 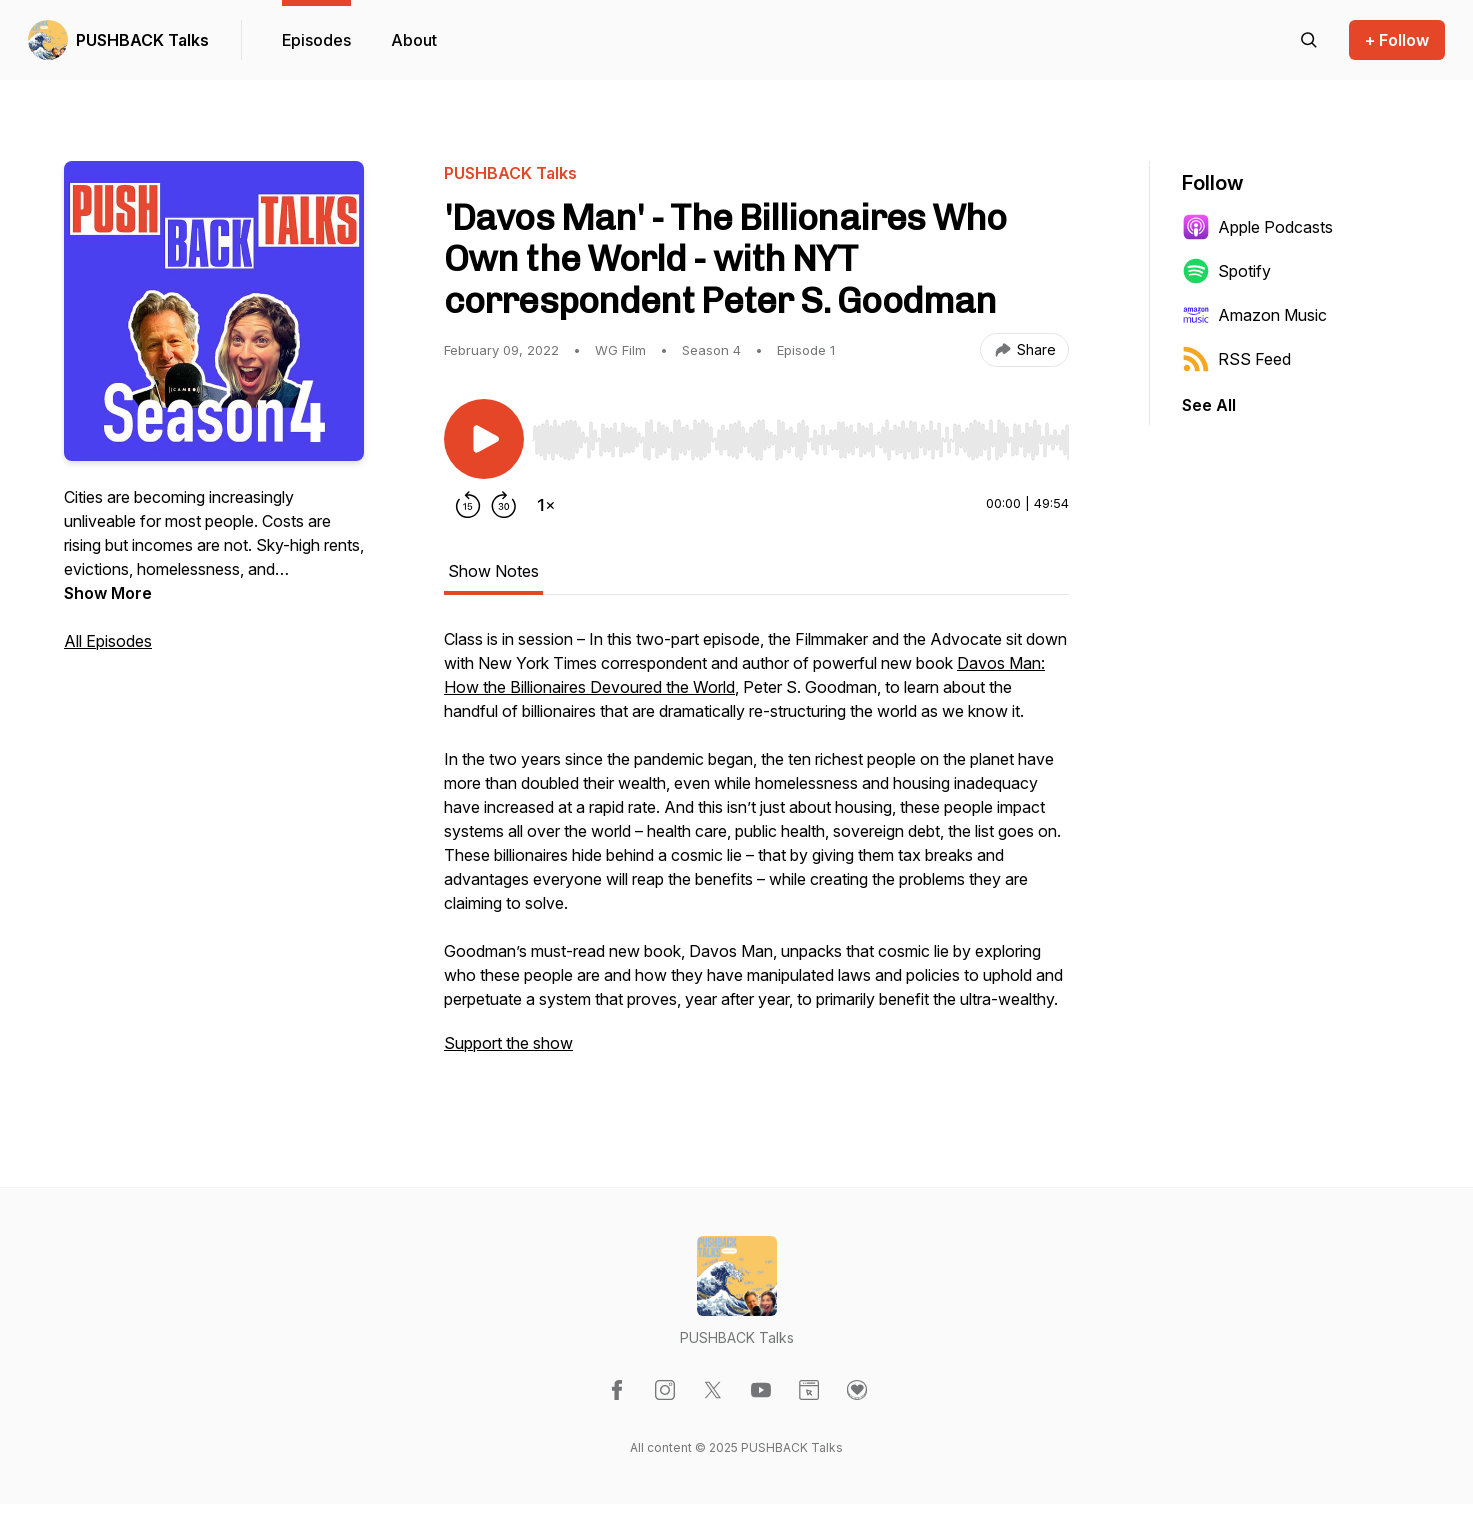 I want to click on [tabpanel], so click(x=756, y=851).